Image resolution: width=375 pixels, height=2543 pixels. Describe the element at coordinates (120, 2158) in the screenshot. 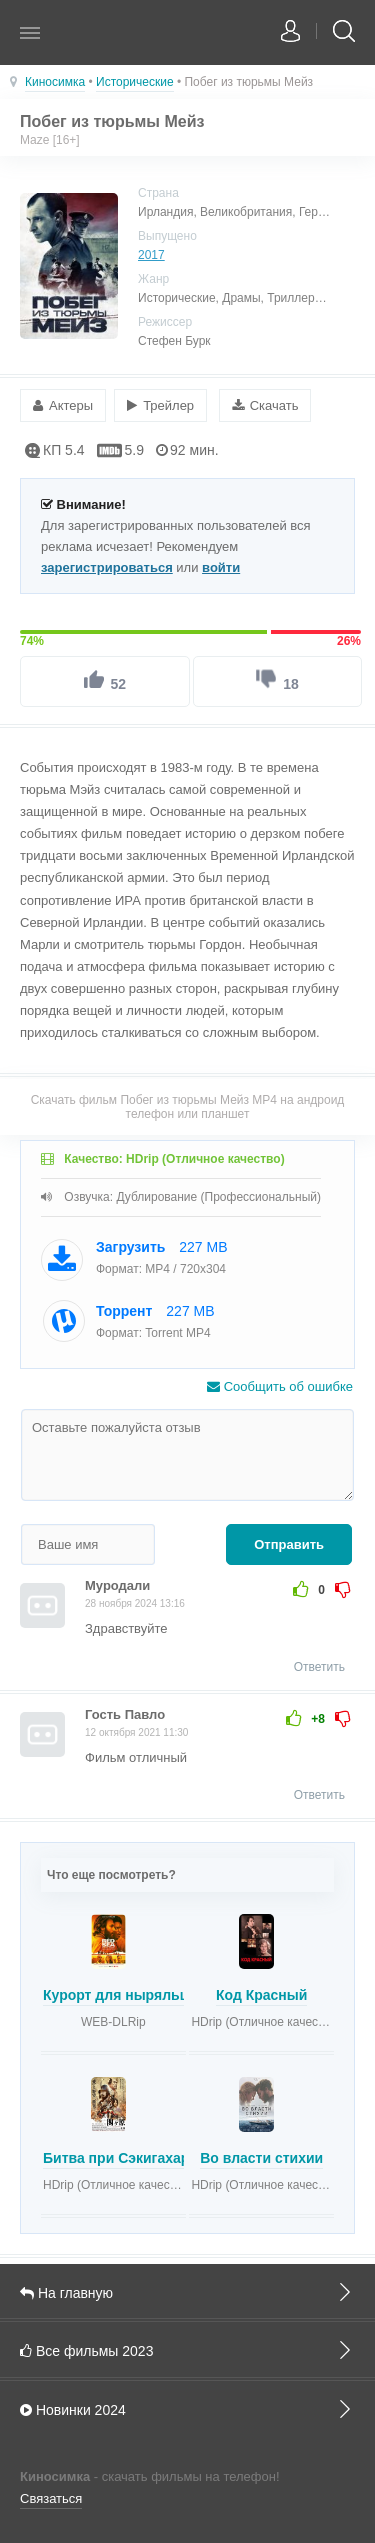

I see `Битва при Сэкигахара` at that location.